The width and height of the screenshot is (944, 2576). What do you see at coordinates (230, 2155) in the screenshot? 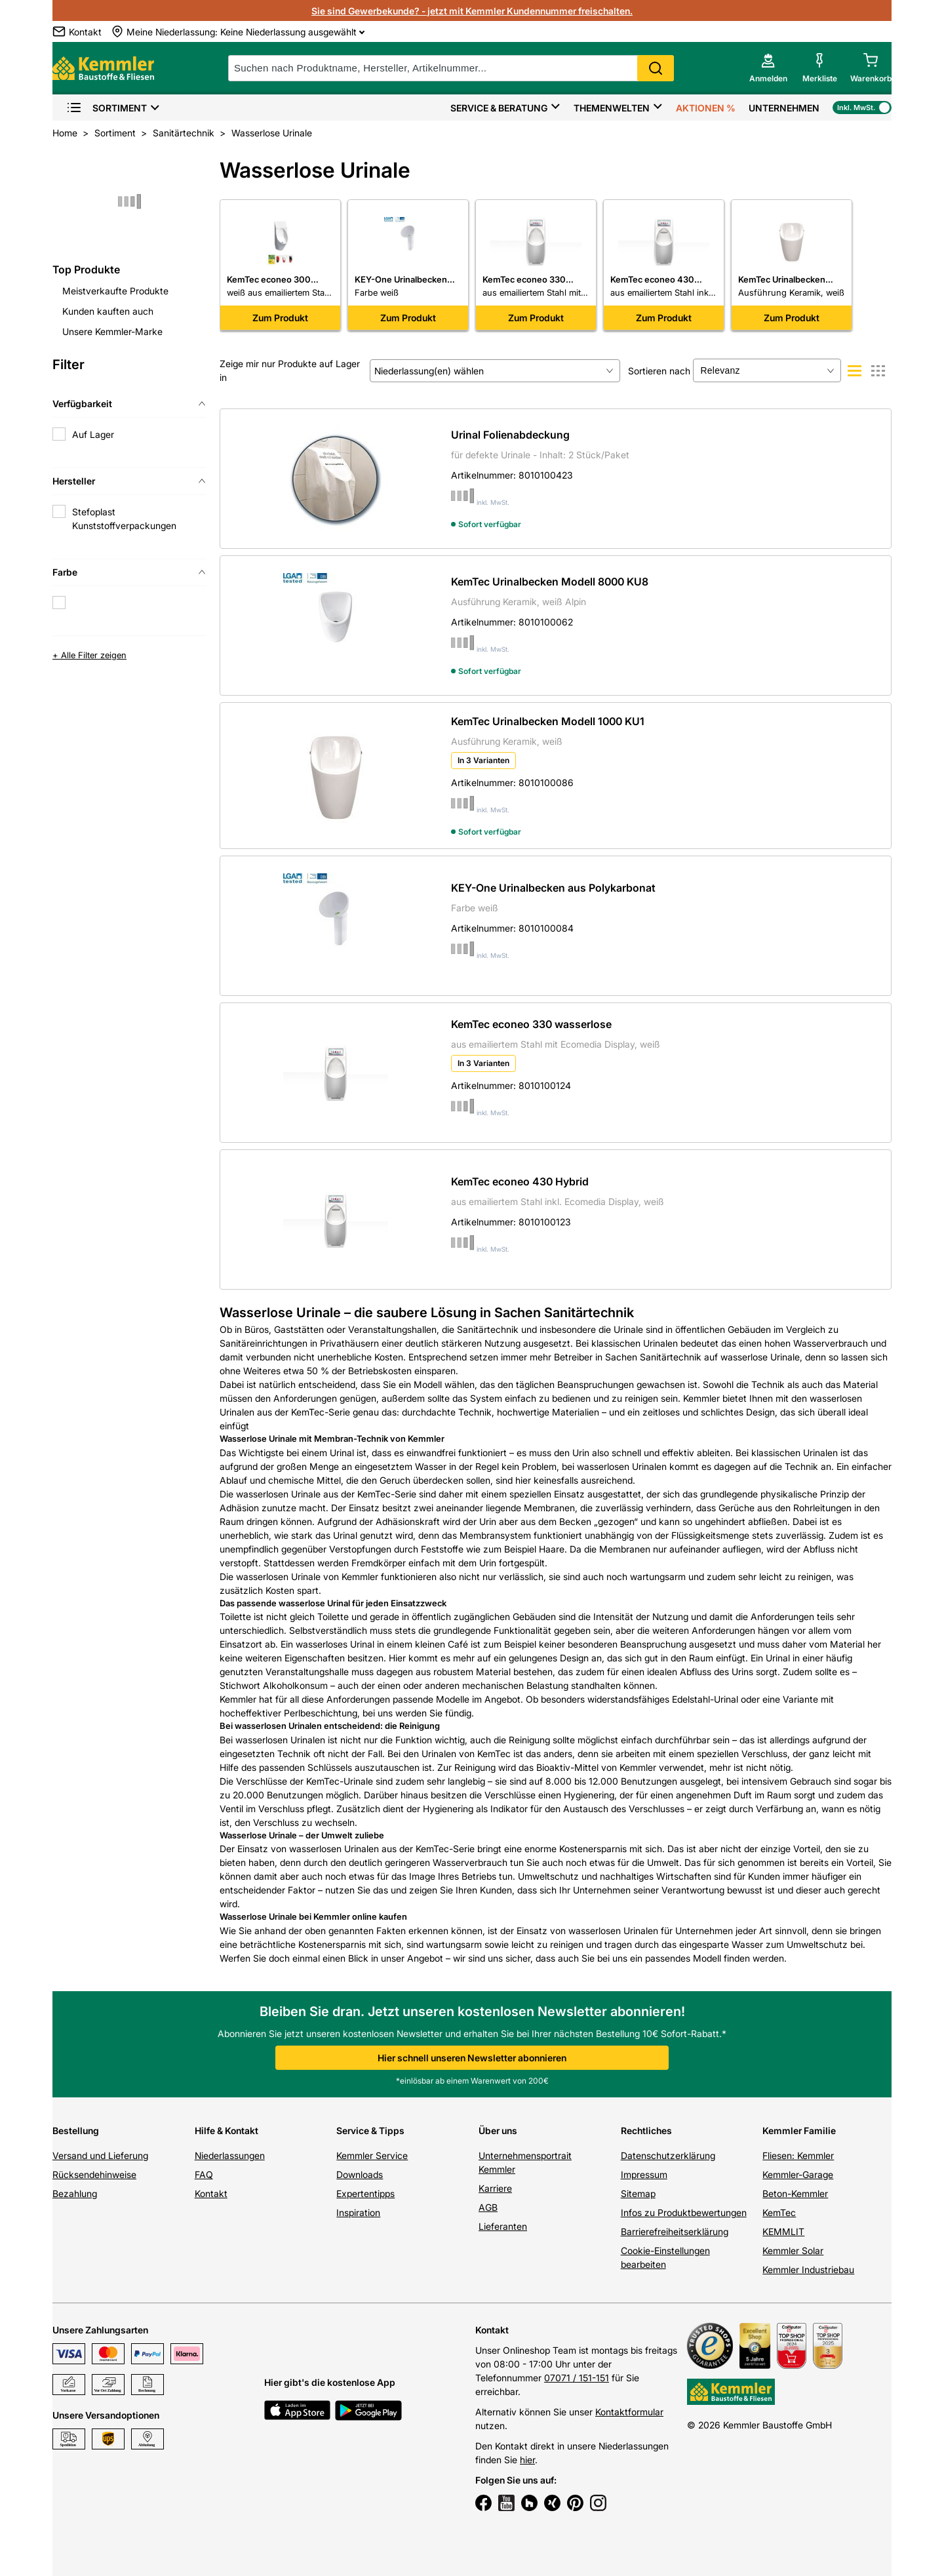
I see `Niederlassungen` at bounding box center [230, 2155].